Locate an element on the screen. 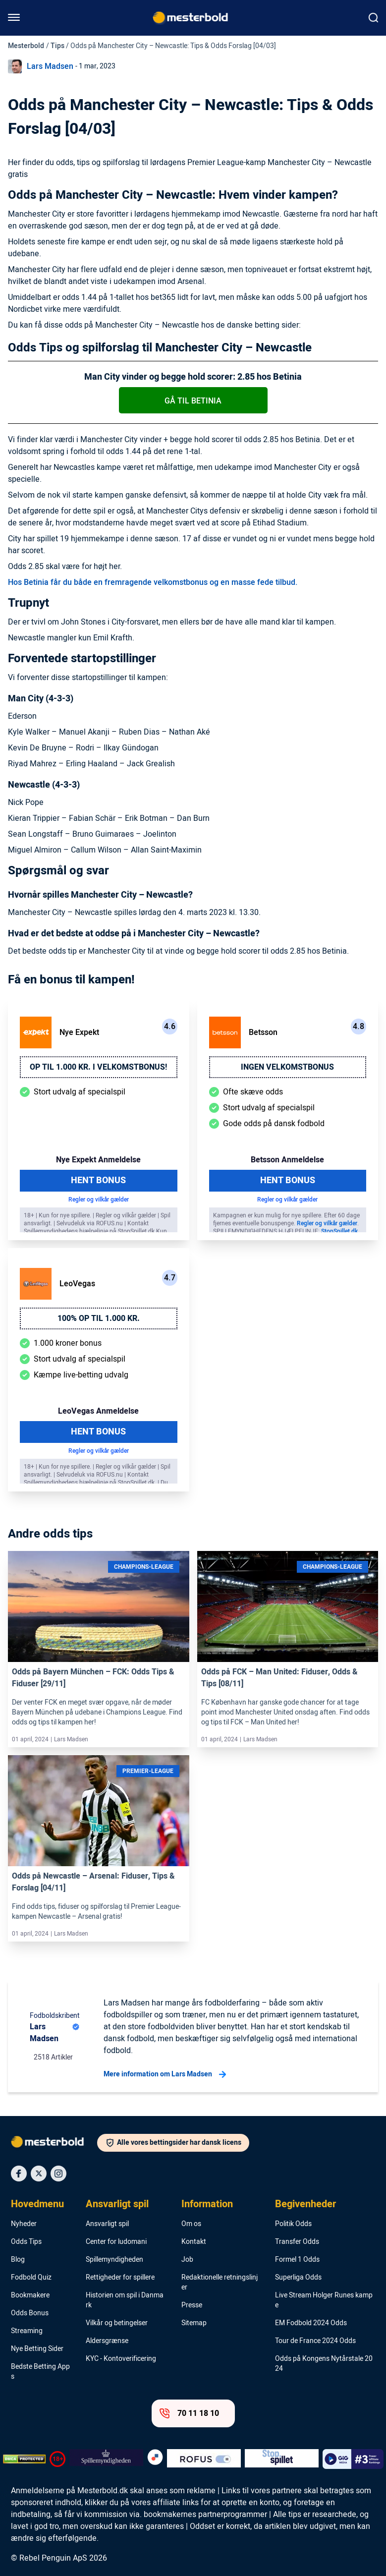  100% op til 1.000 kr. is located at coordinates (98, 1318).